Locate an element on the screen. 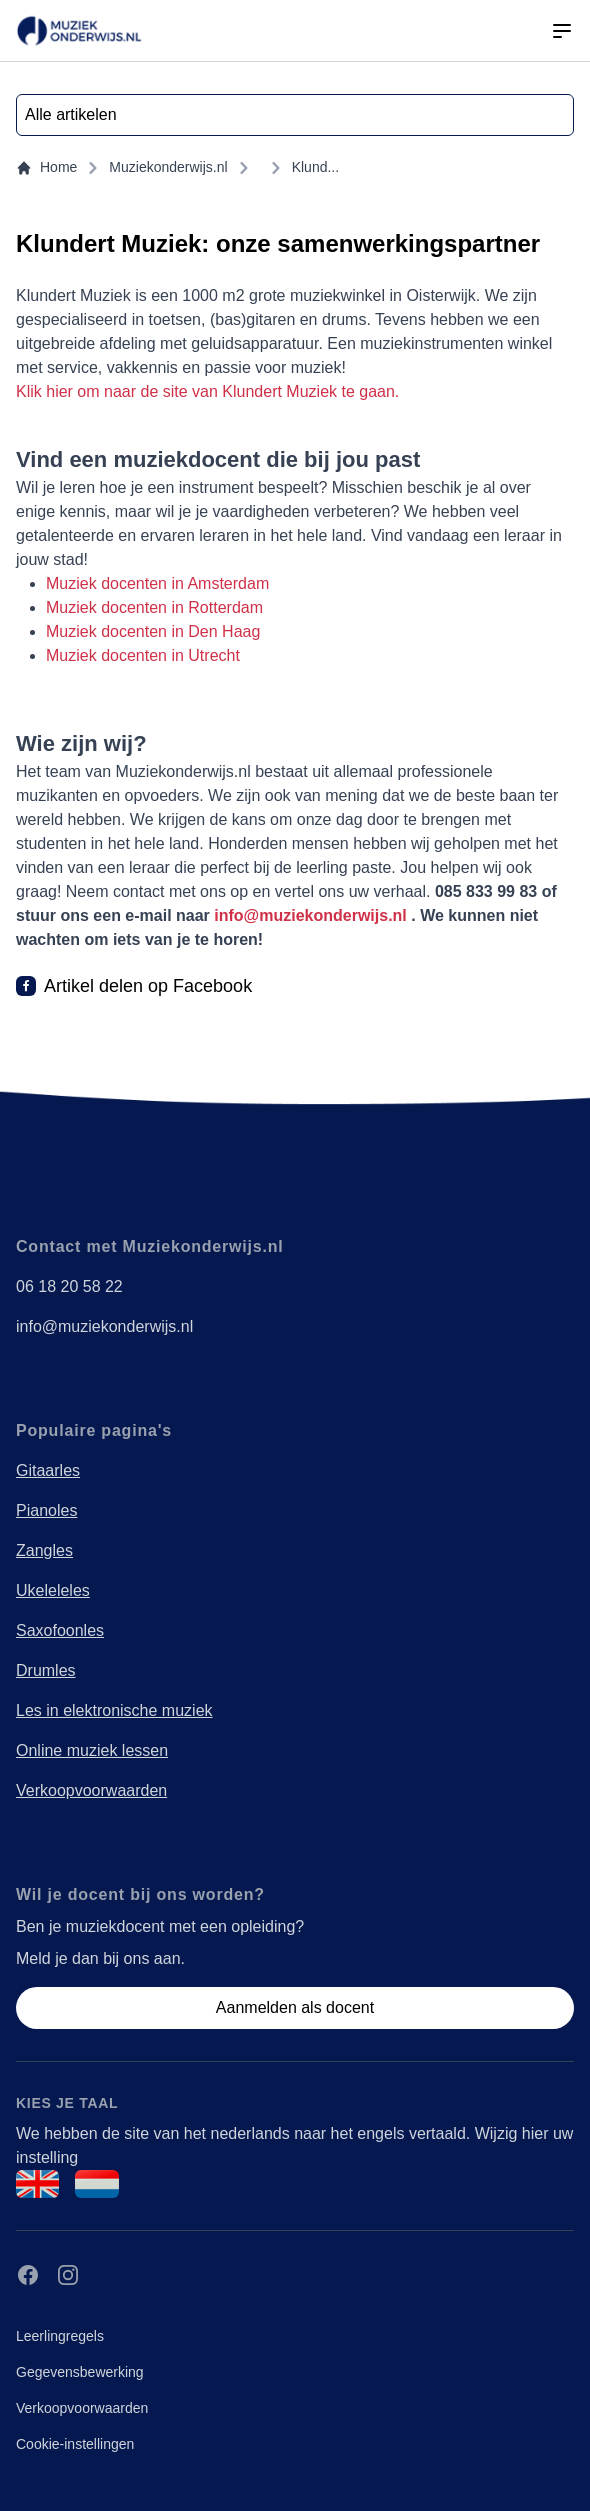  Online muziek lessen is located at coordinates (92, 1750).